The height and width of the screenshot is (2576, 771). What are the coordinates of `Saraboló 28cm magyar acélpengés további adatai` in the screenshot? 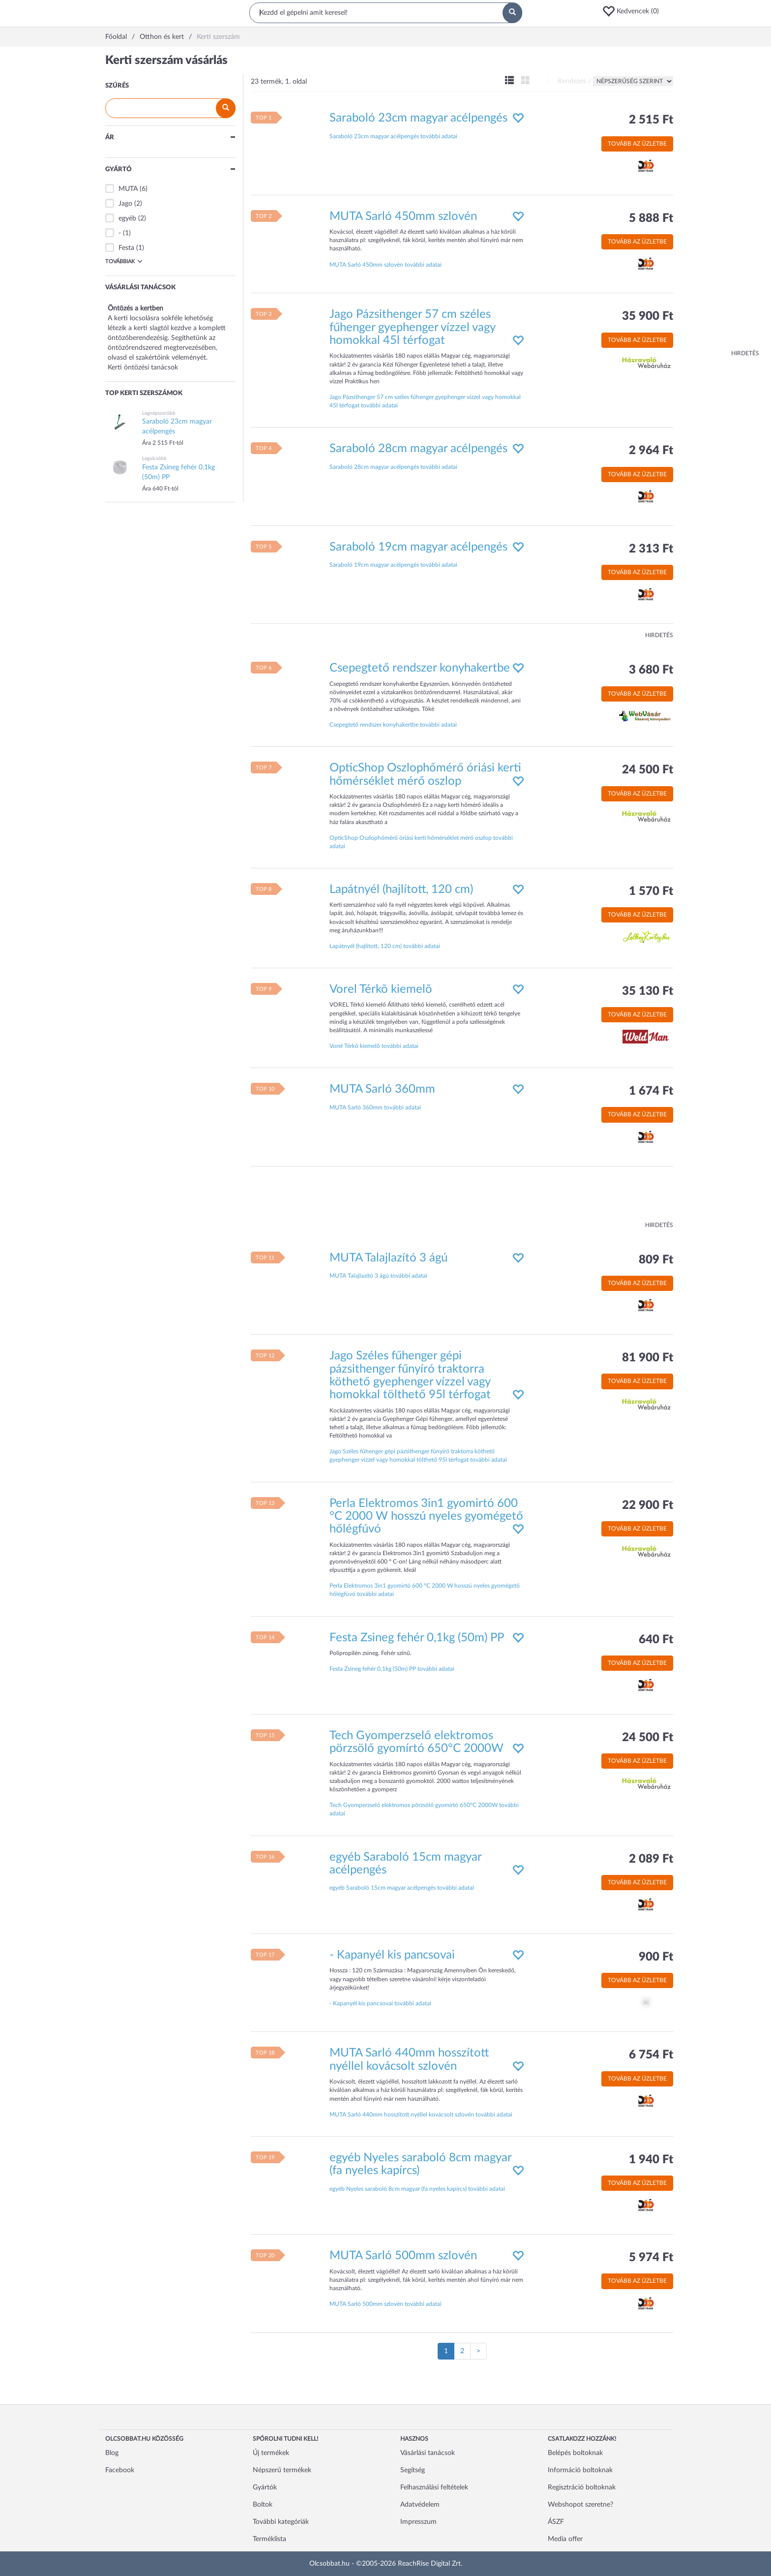 It's located at (393, 467).